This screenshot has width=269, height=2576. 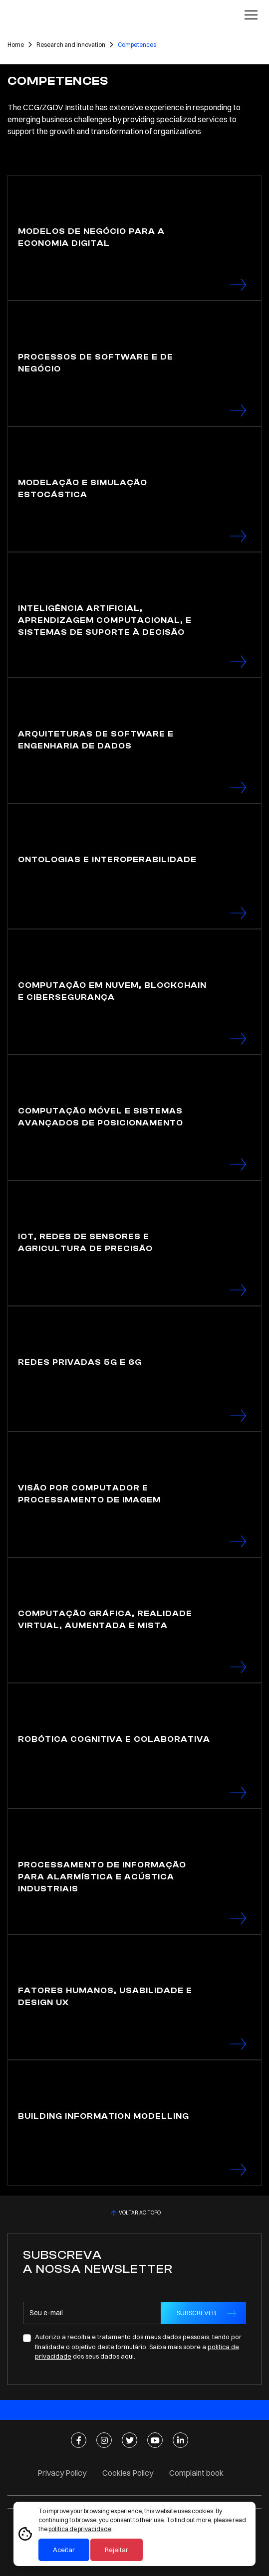 I want to click on Home, so click(x=15, y=44).